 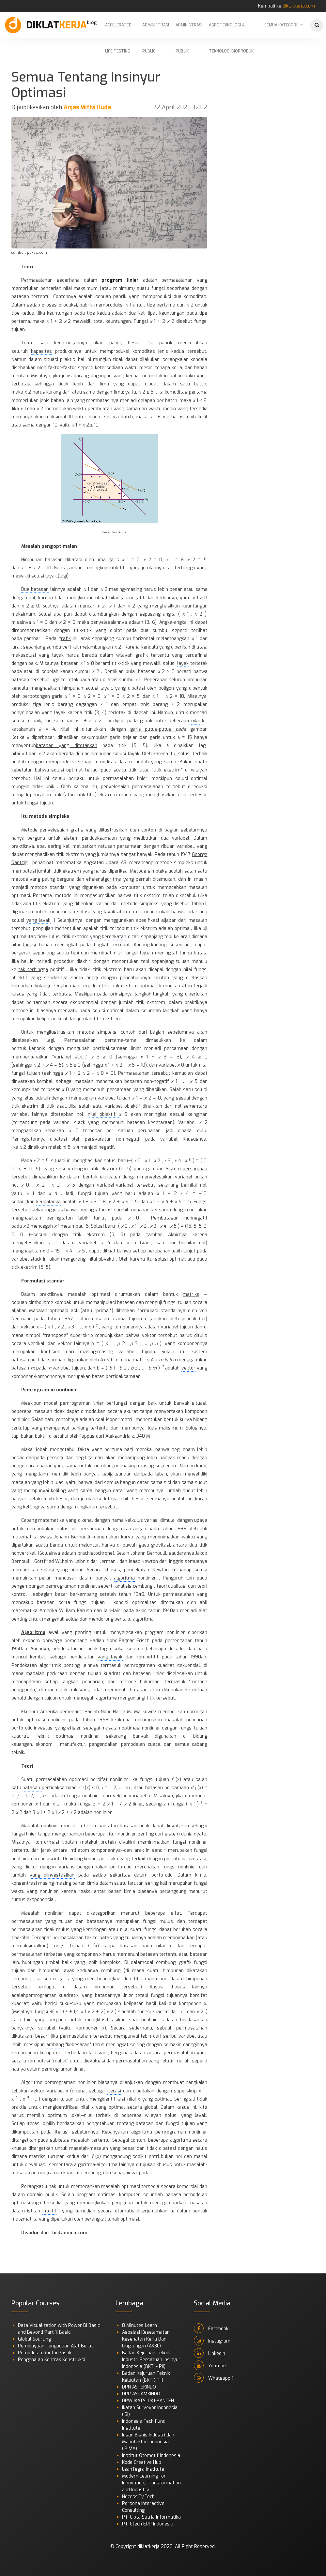 I want to click on vektor, so click(x=28, y=1327).